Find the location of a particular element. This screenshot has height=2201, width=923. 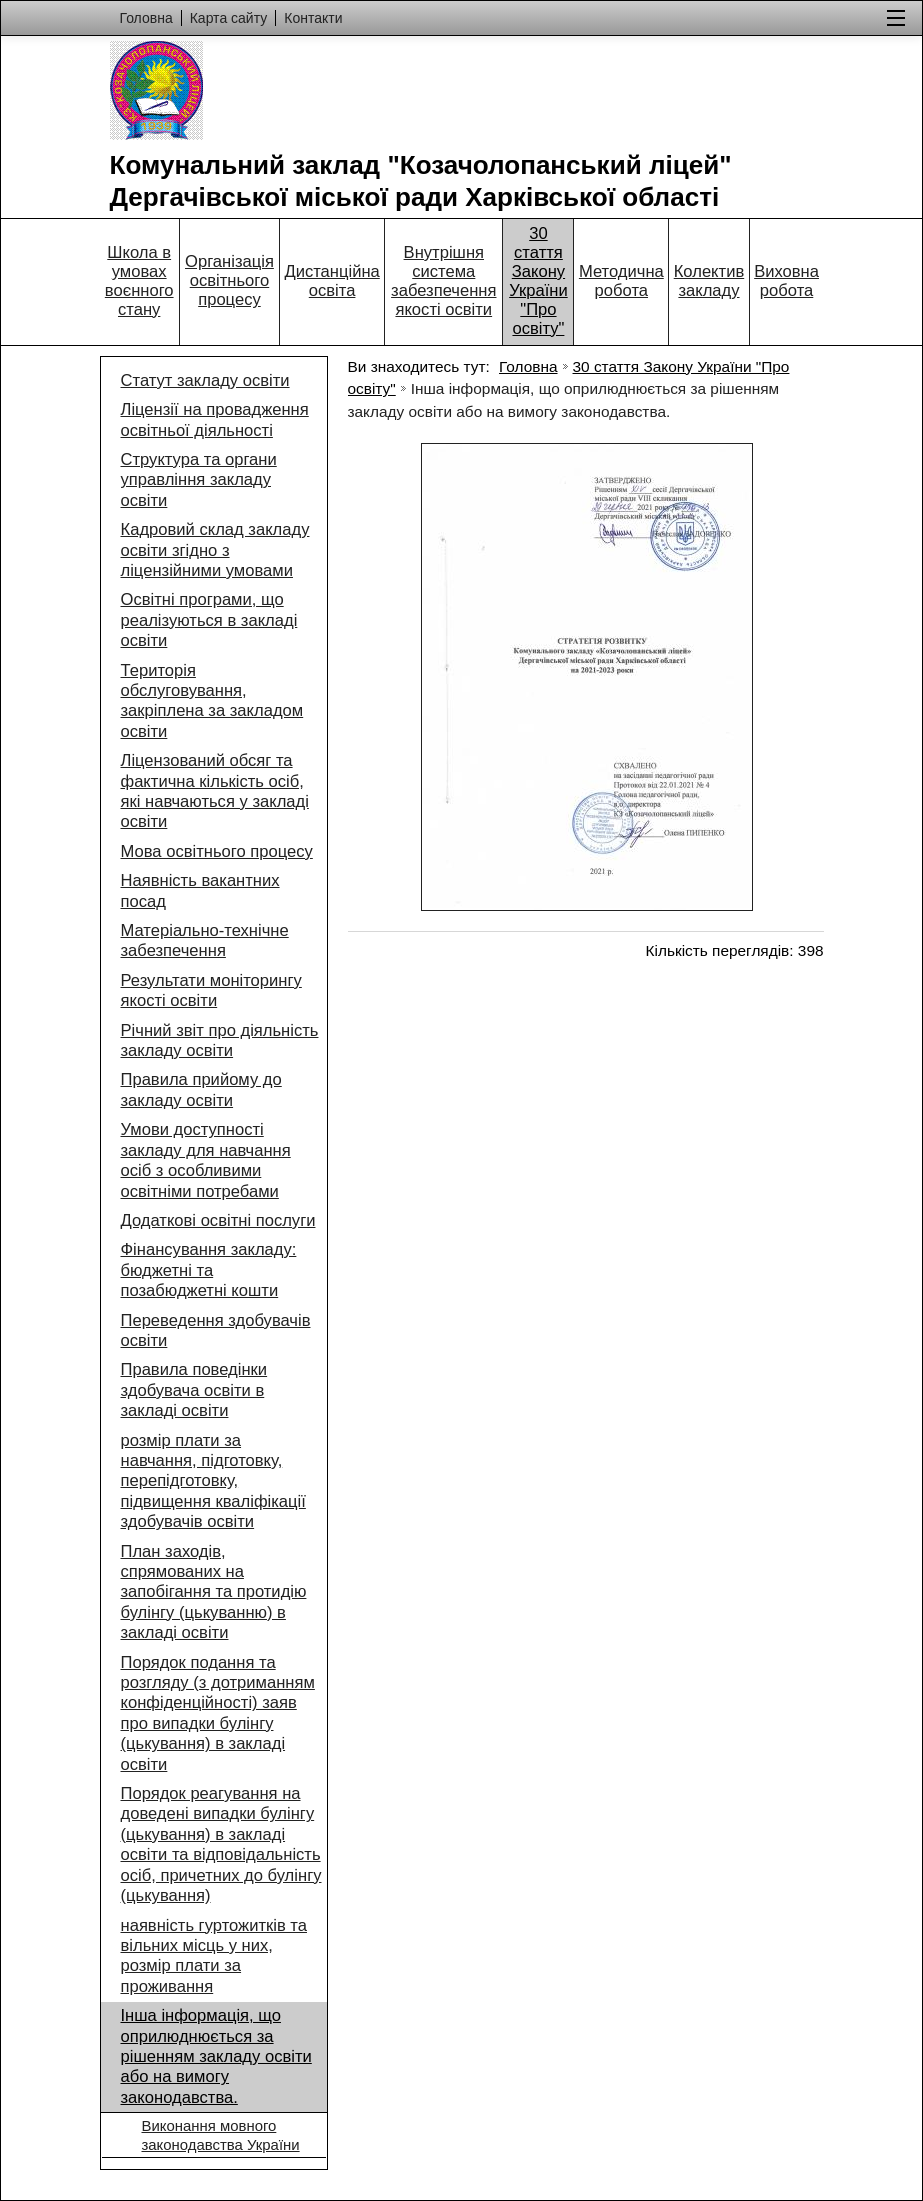

Річний звіт про діяльність закладу освіти is located at coordinates (220, 1040).